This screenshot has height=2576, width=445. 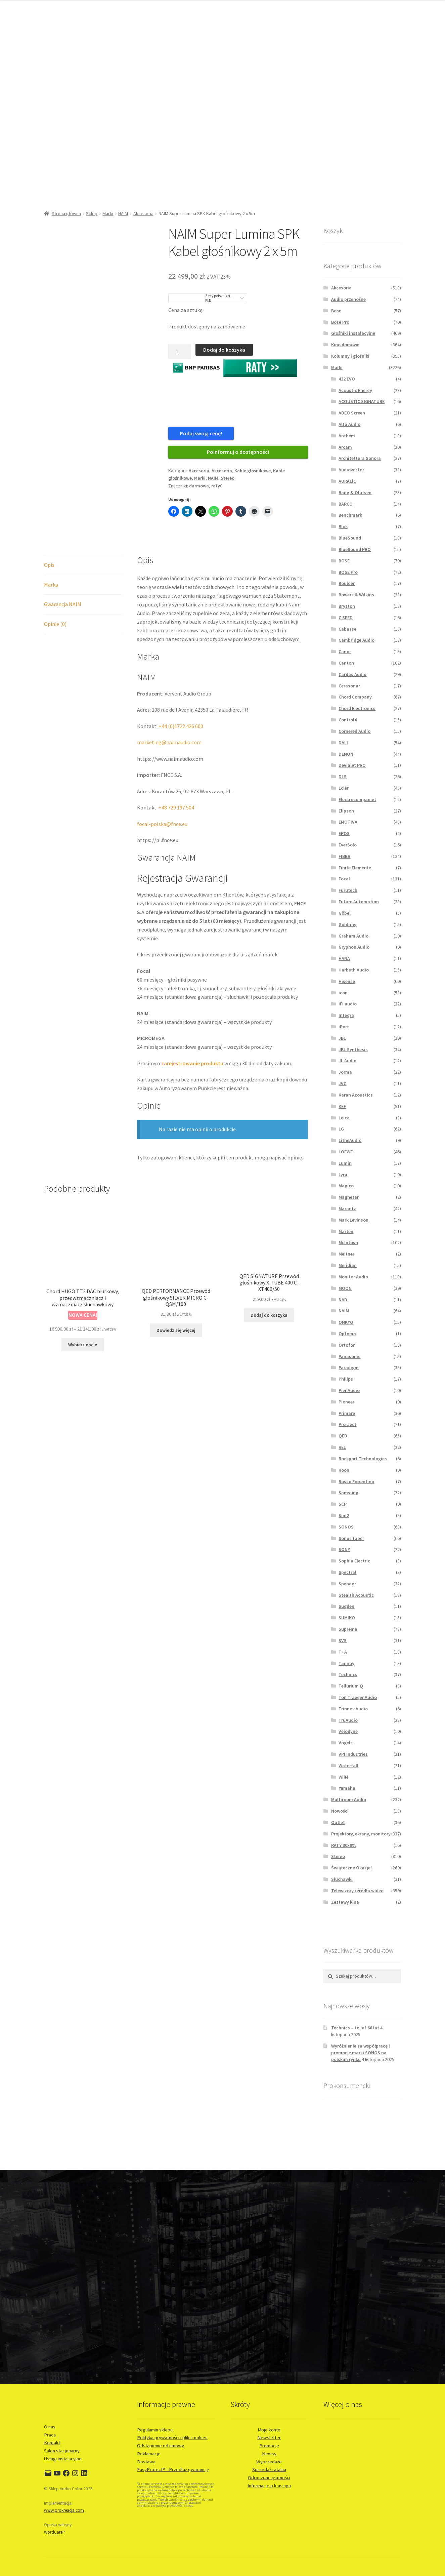 I want to click on Focal, so click(x=344, y=879).